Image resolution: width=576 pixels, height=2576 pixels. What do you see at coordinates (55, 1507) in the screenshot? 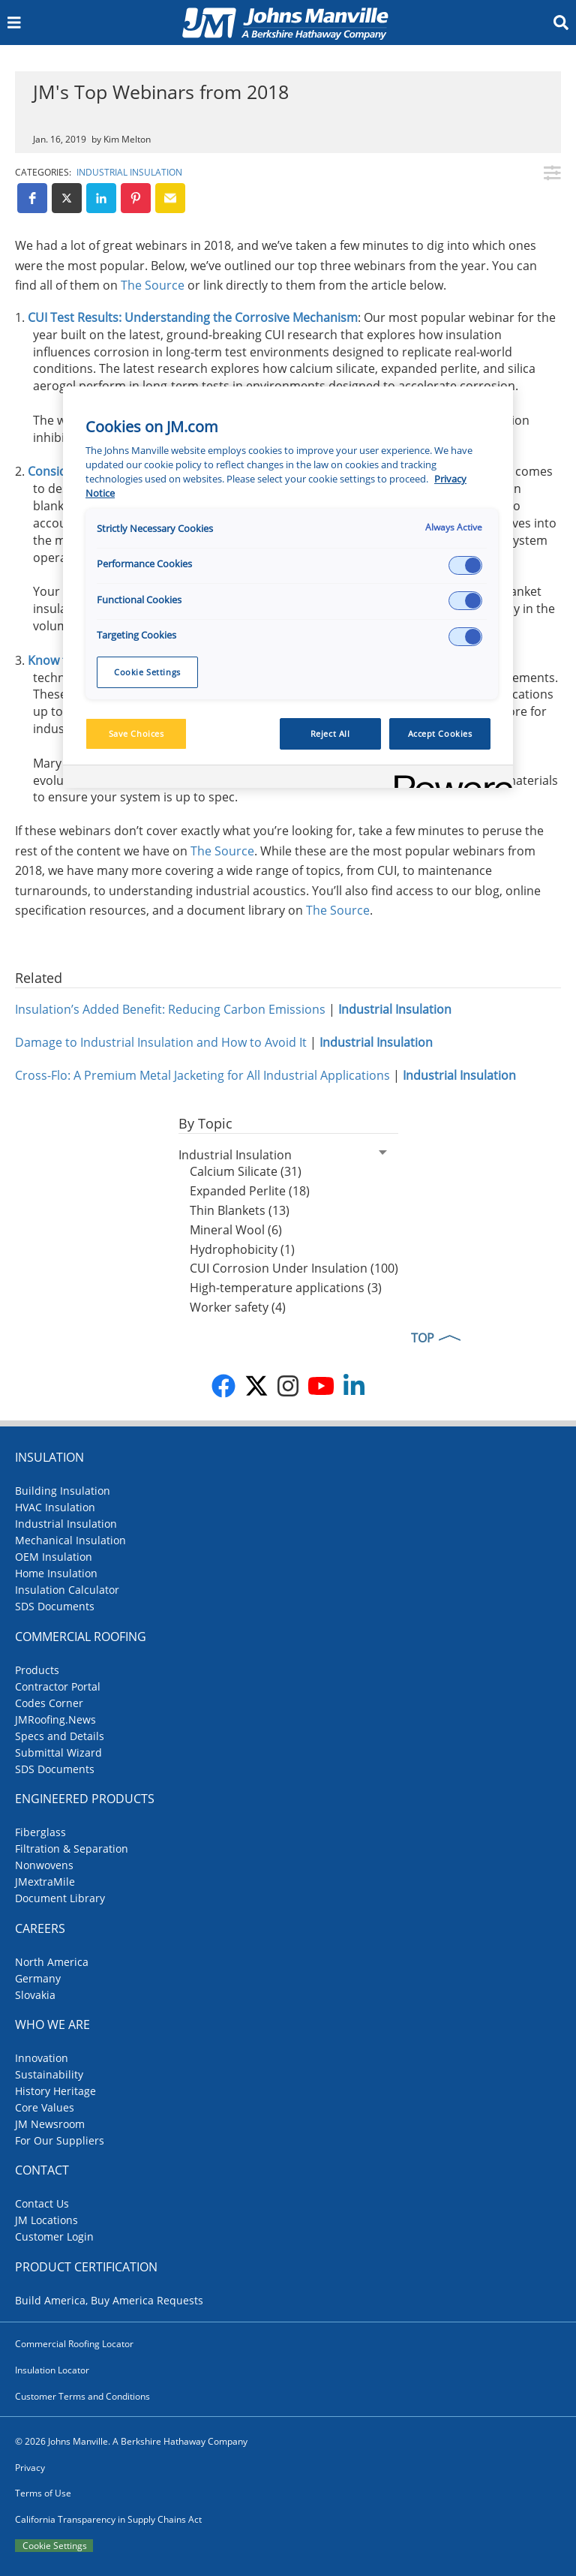
I see `HVAC Insulation` at bounding box center [55, 1507].